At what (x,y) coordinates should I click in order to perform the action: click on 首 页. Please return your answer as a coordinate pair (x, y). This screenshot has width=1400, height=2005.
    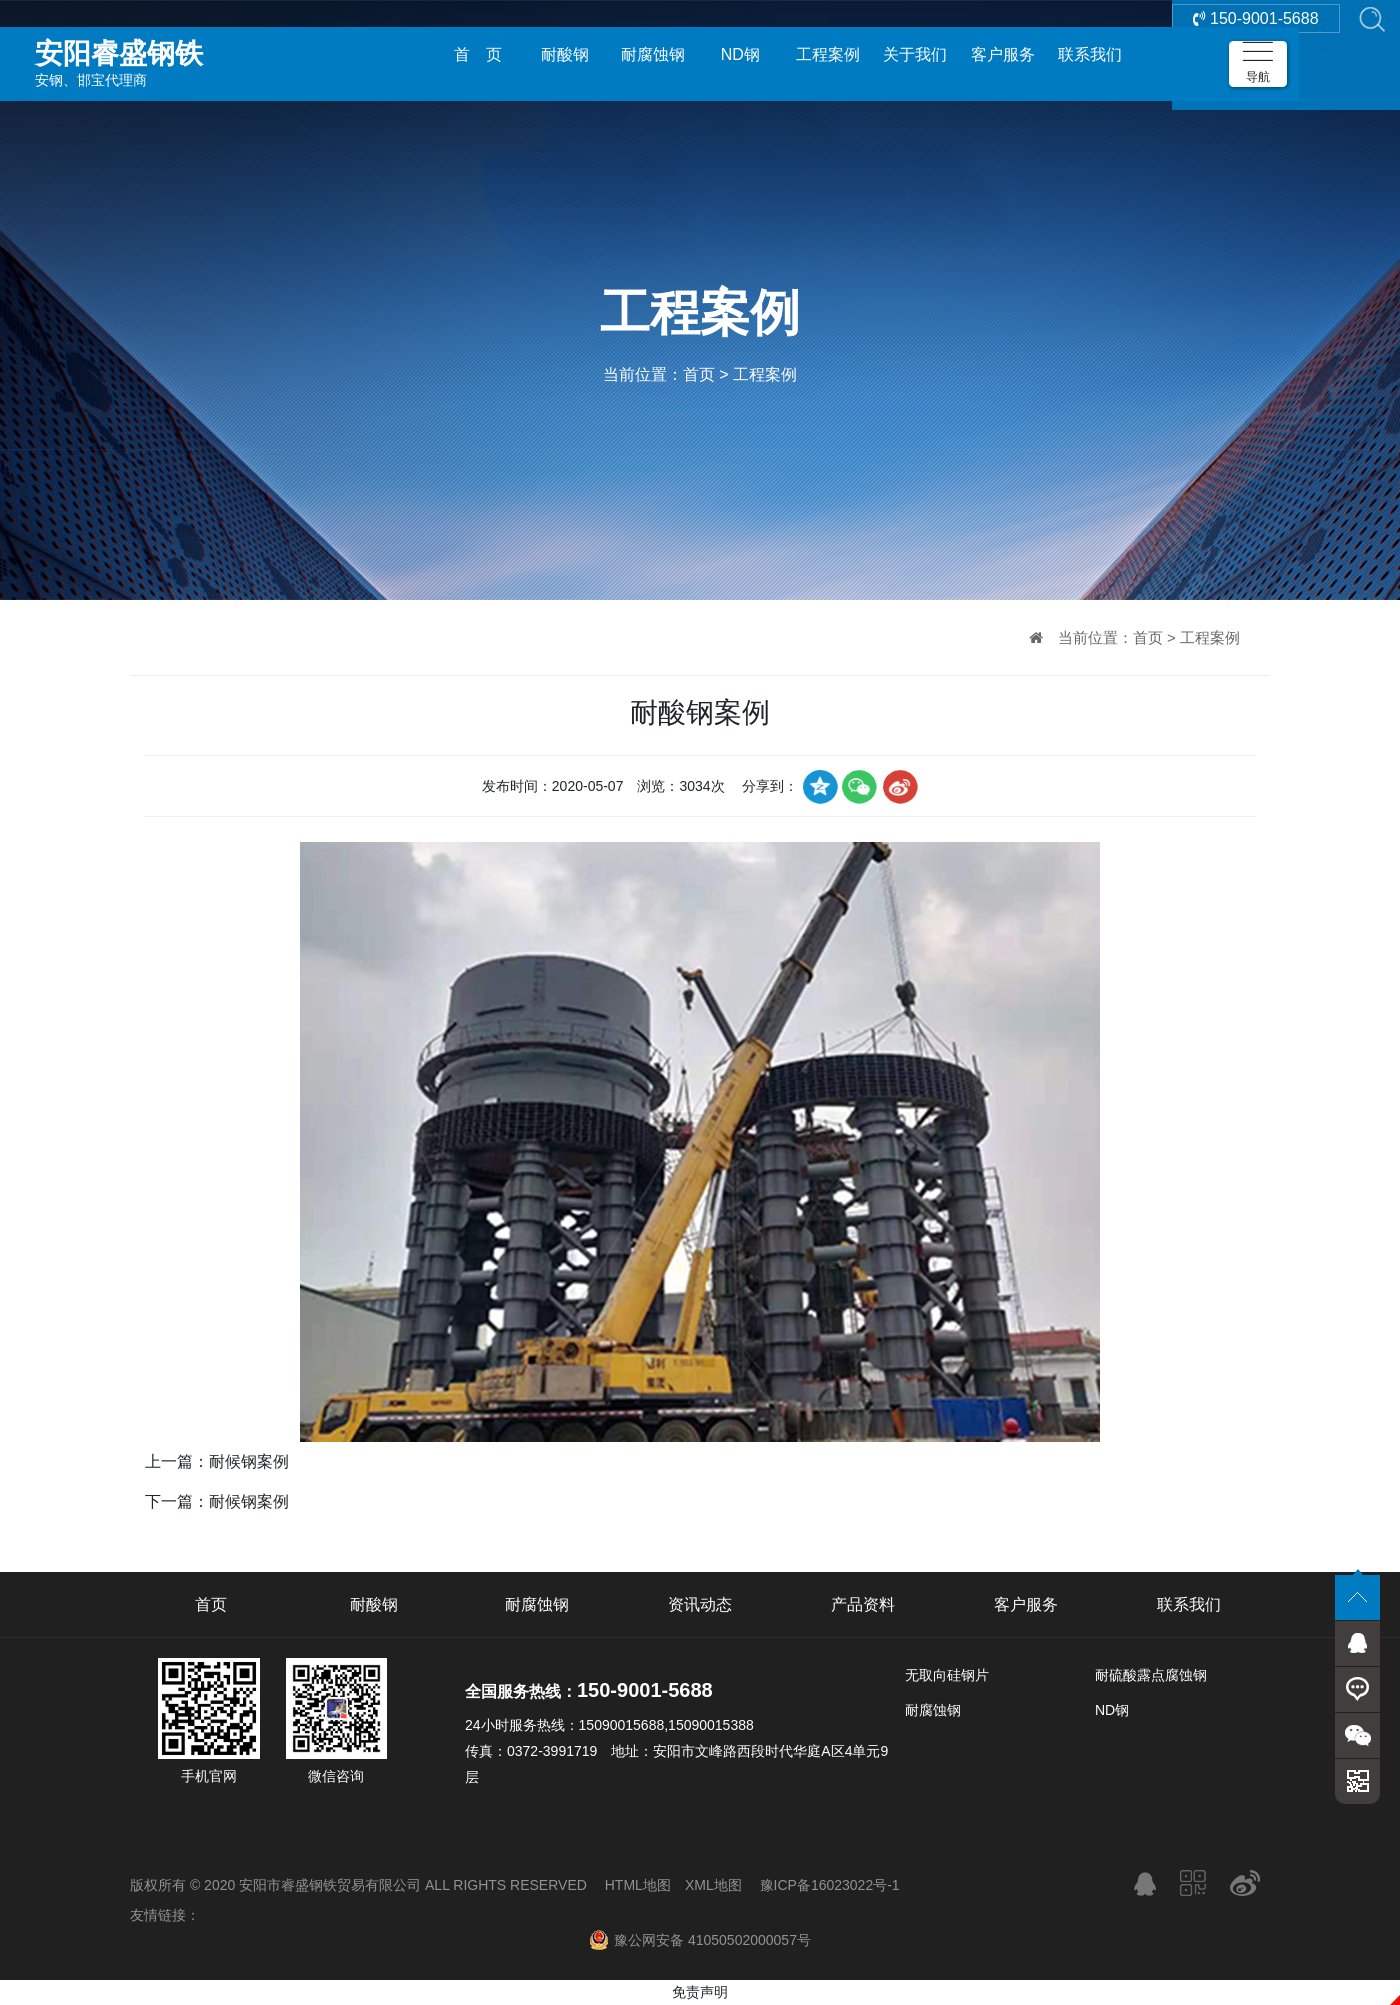
    Looking at the image, I should click on (478, 54).